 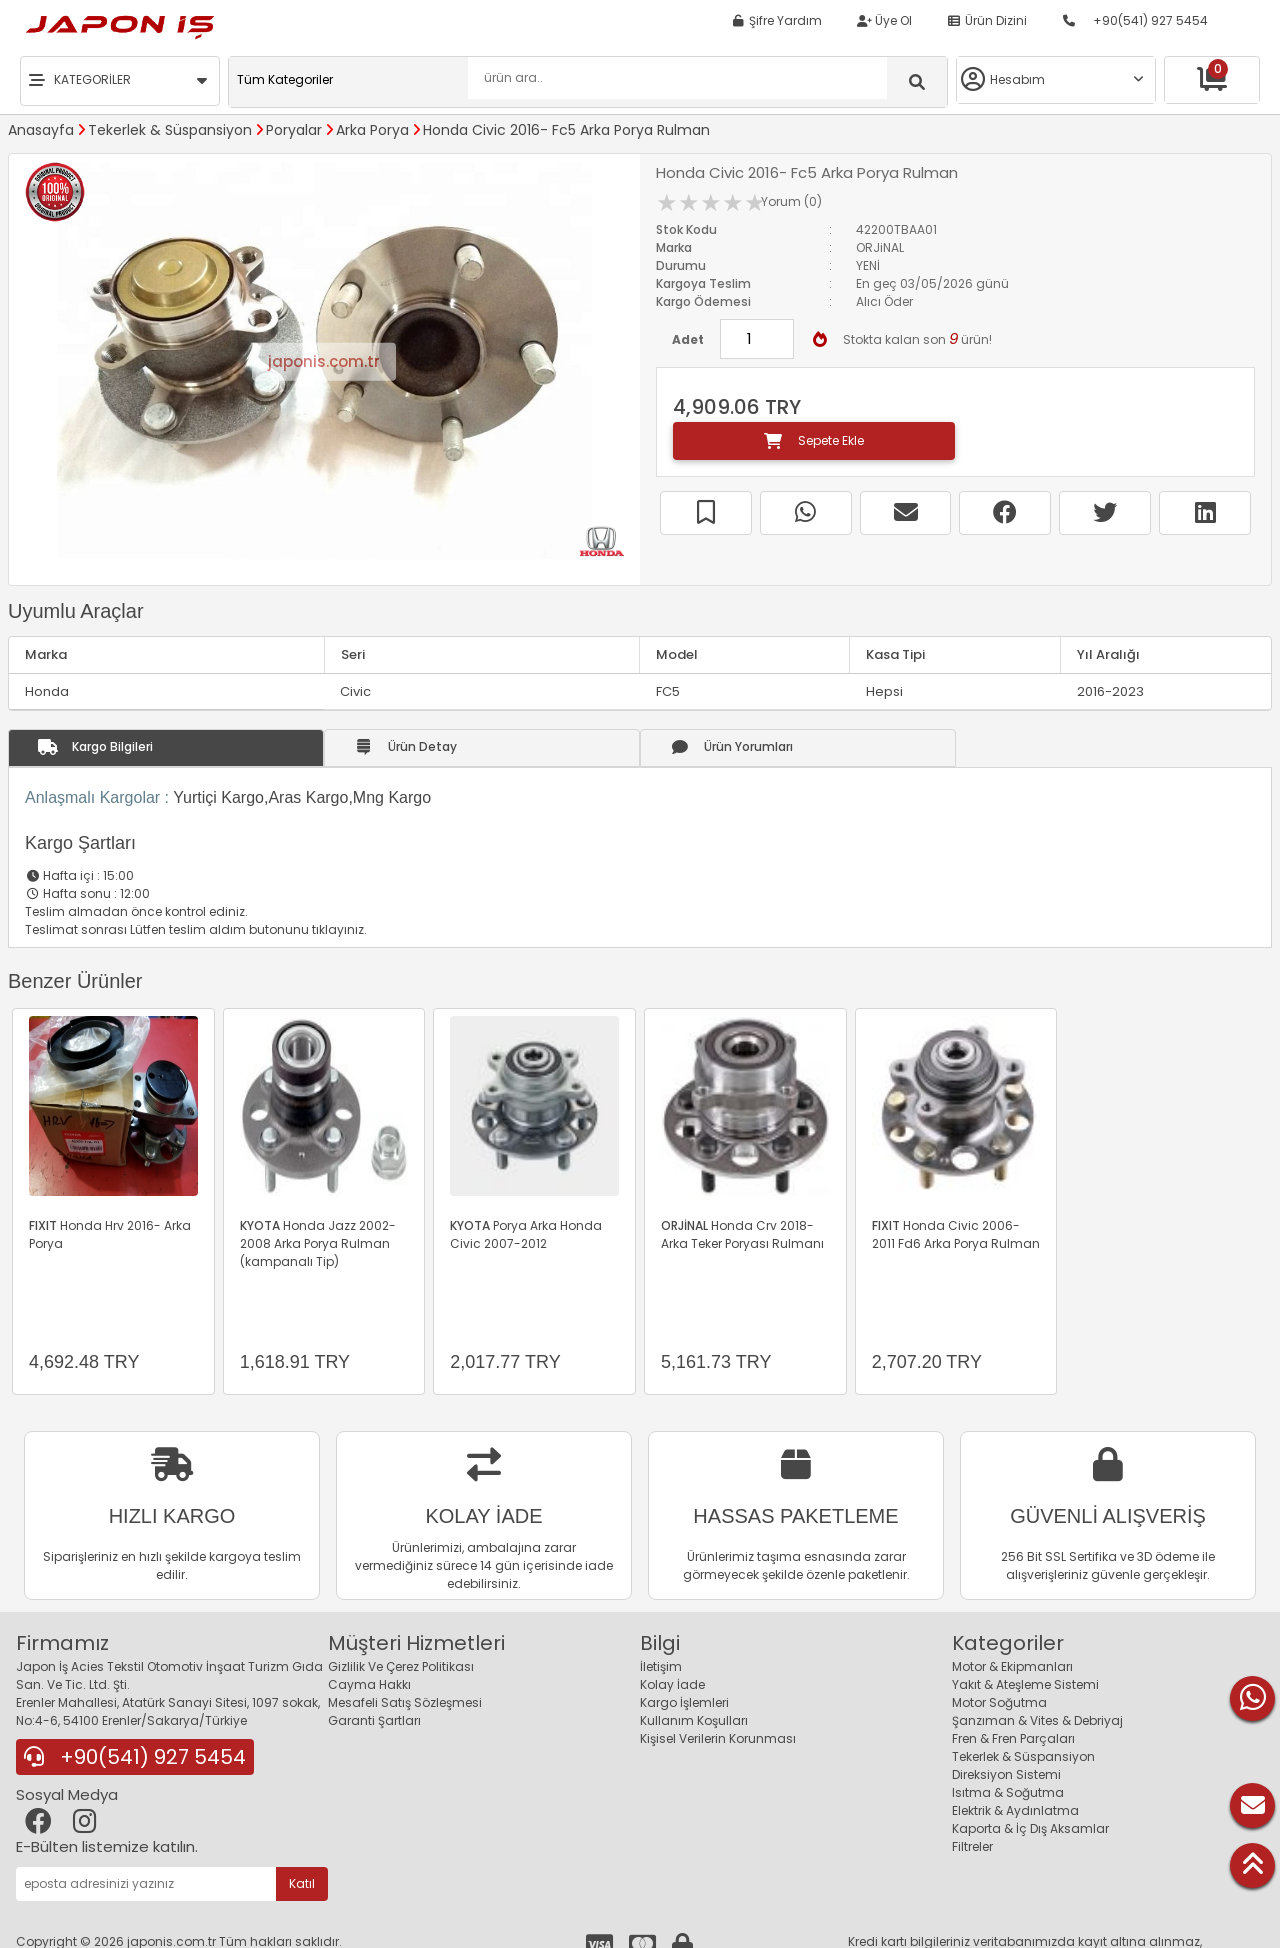 I want to click on Garanti Şartları, so click(x=374, y=1720).